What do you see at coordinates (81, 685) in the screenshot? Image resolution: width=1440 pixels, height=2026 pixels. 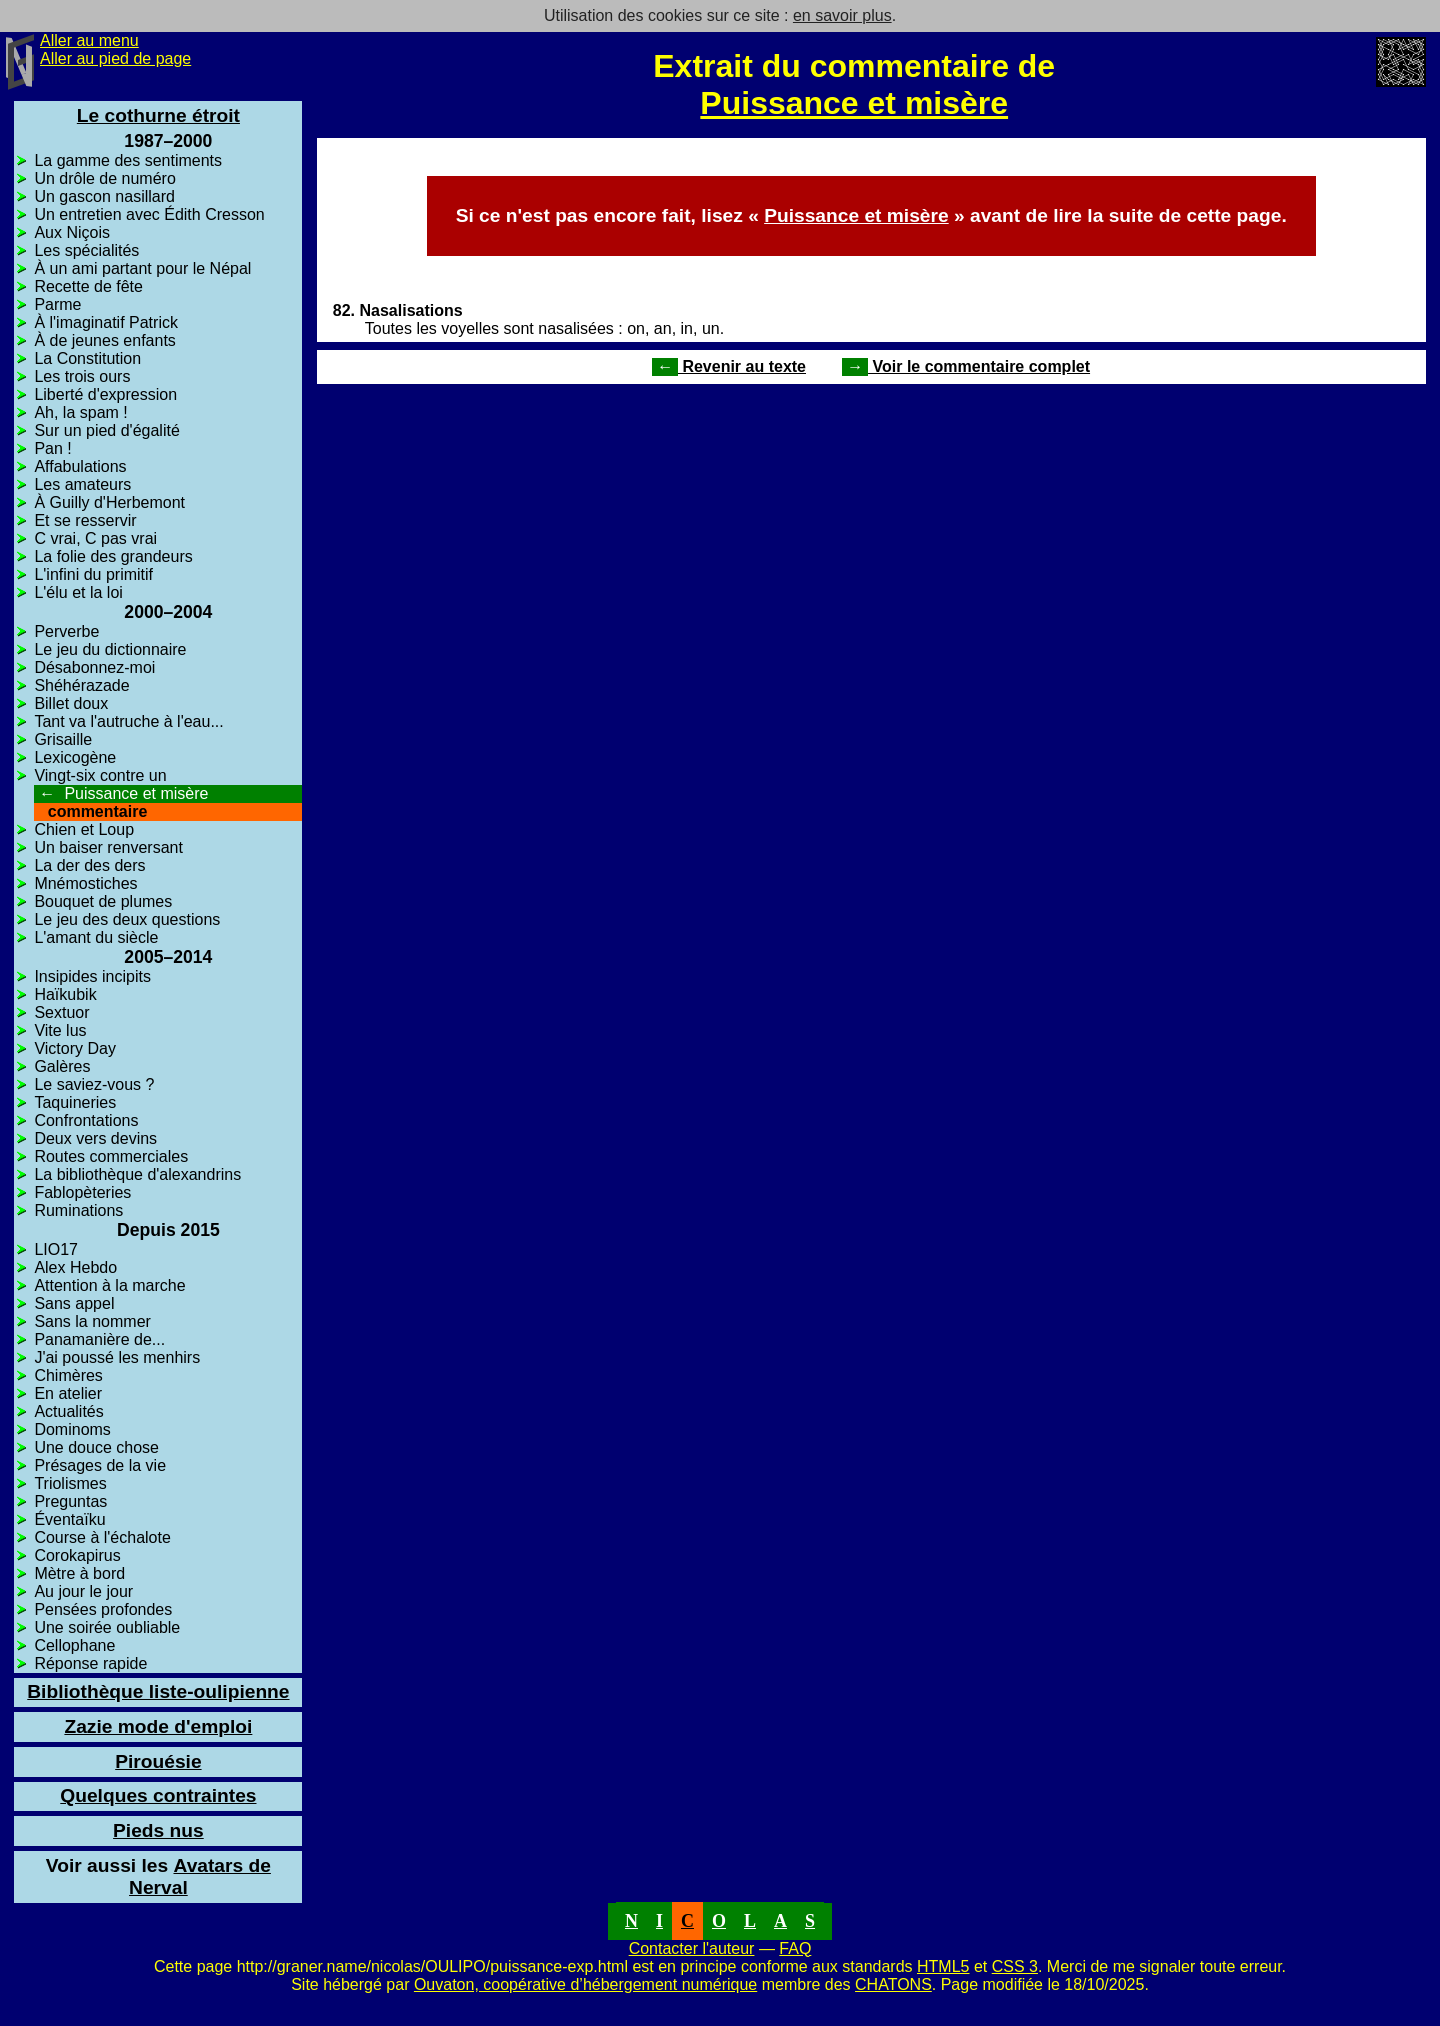 I see `Shéhérazade` at bounding box center [81, 685].